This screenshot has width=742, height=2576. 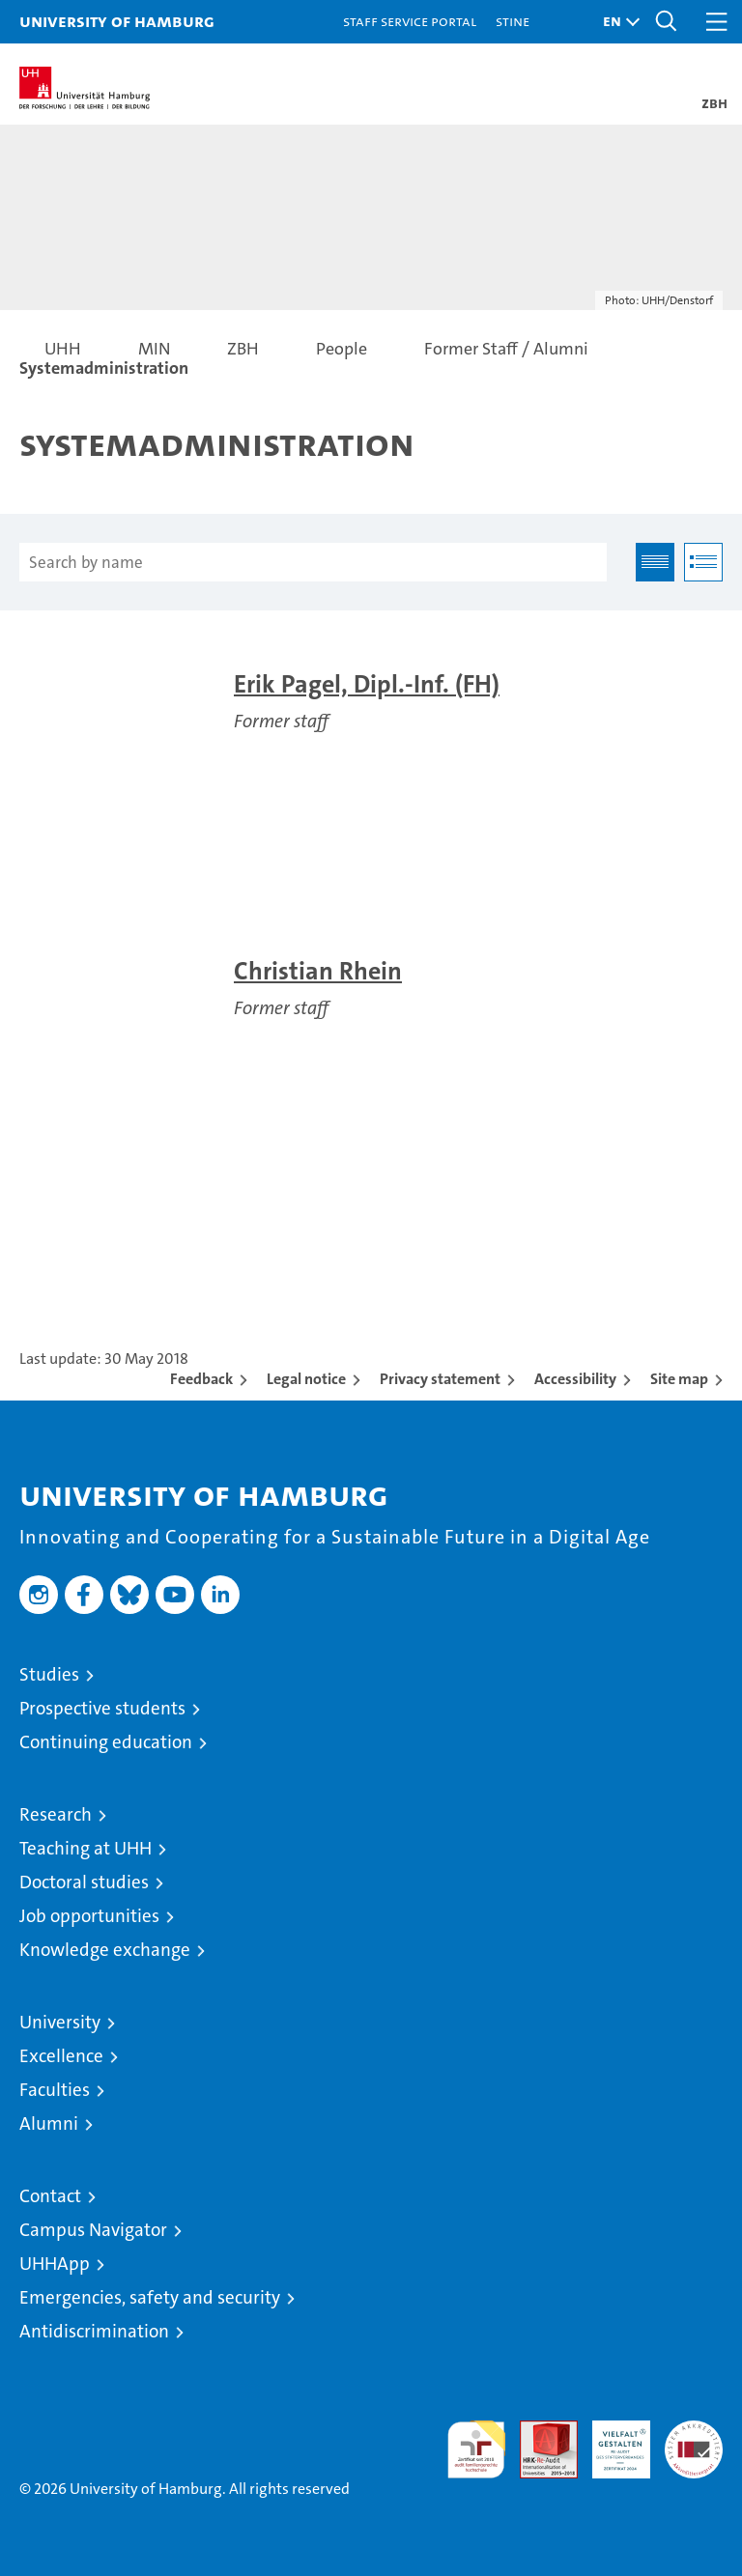 What do you see at coordinates (616, 21) in the screenshot?
I see `[button]` at bounding box center [616, 21].